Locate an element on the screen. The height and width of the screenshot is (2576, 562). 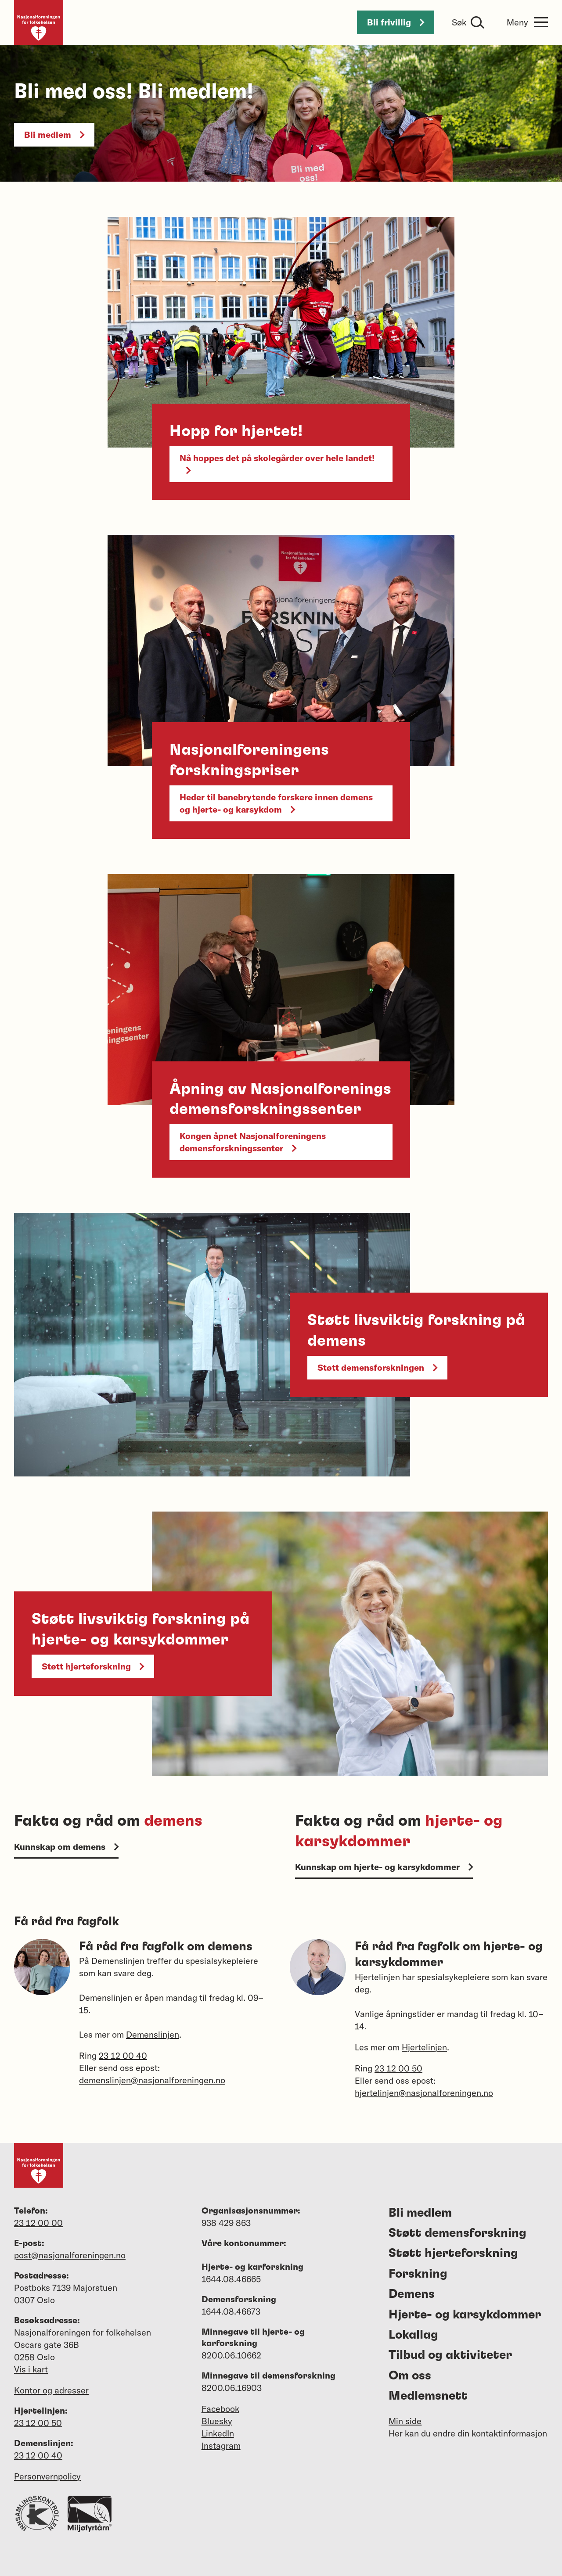
Kunnskap om hjerte- og karsykdommer is located at coordinates (384, 1866).